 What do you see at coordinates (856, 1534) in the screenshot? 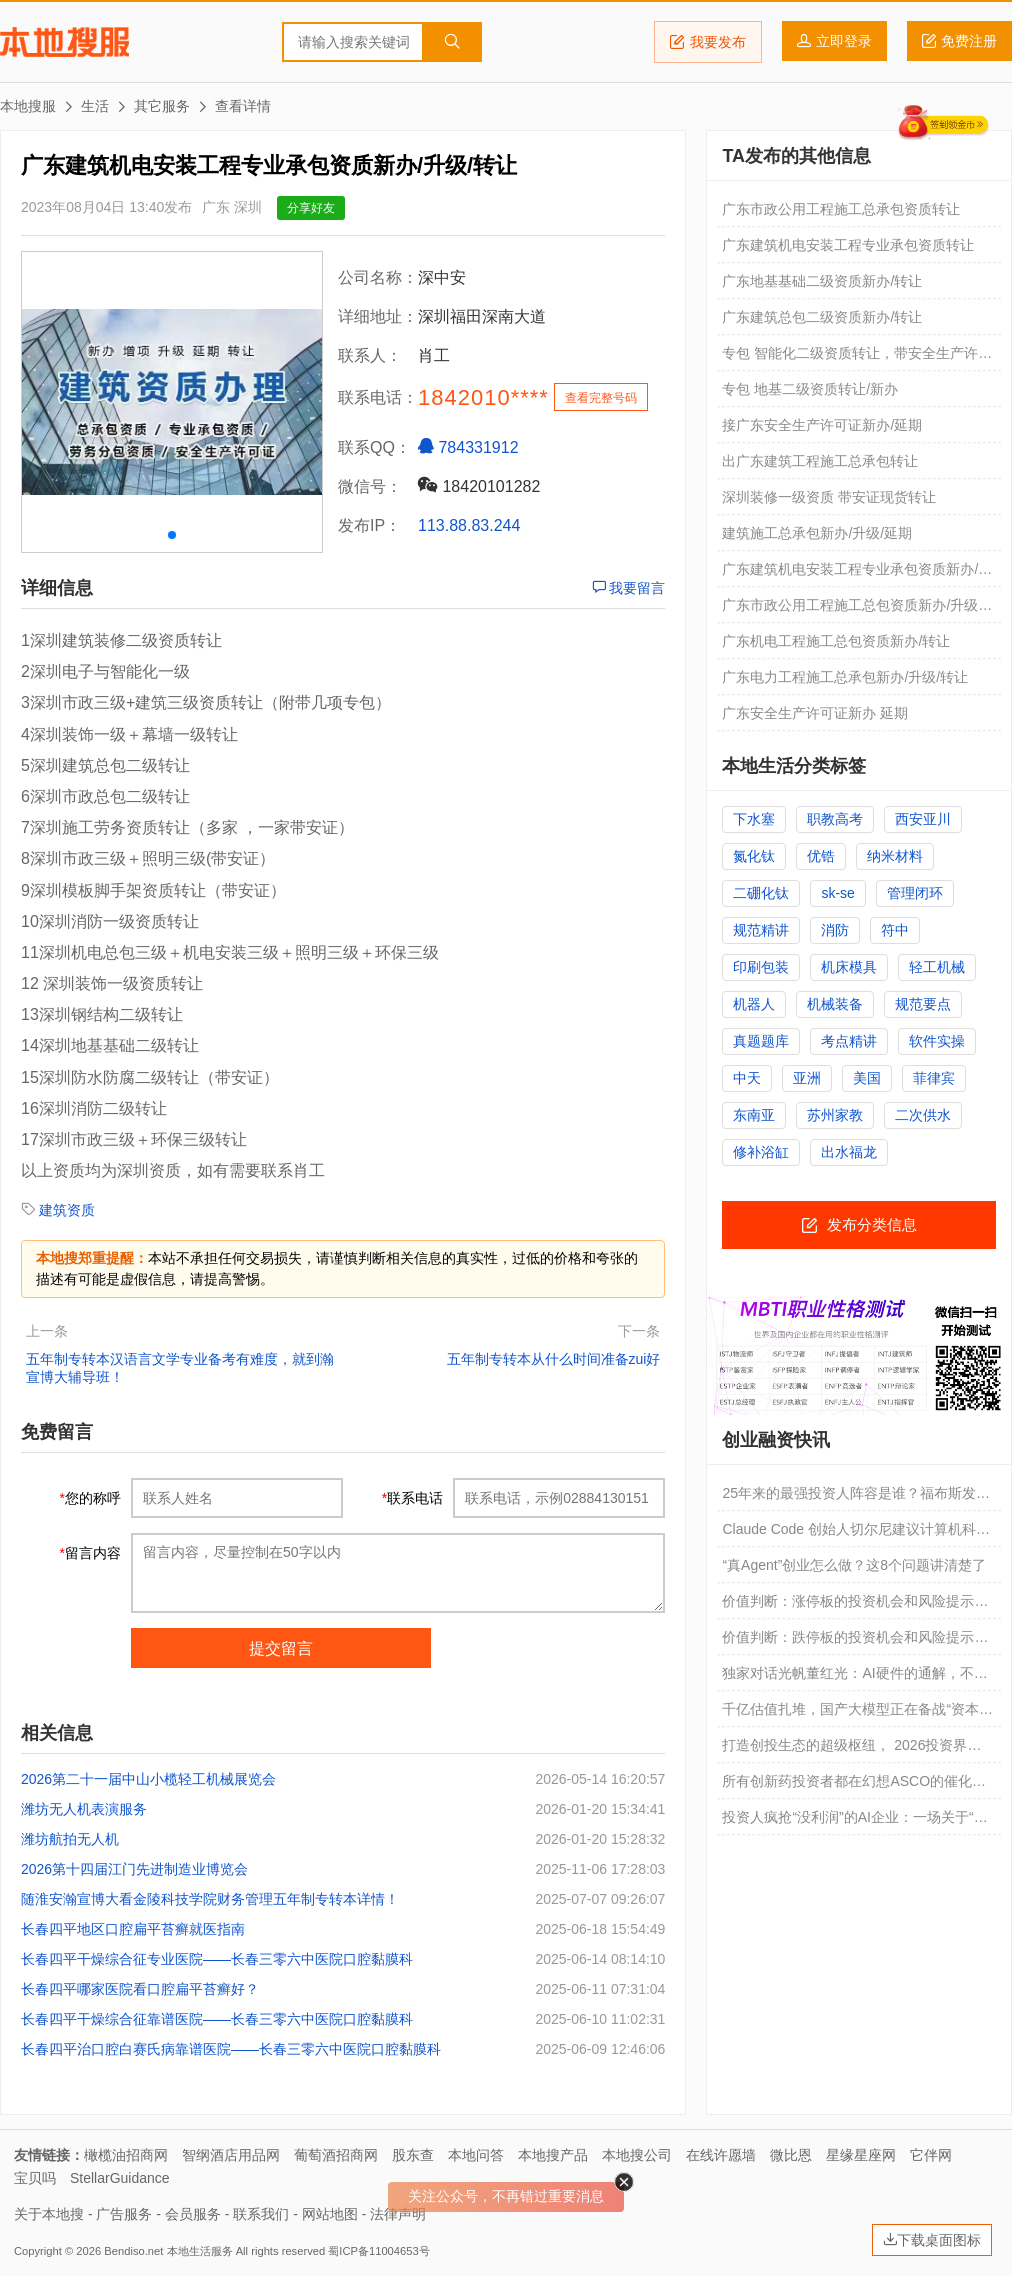
I see `Claude Code 创始人切尔尼建议计算机科学毕业生创业：现在是黄金时代` at bounding box center [856, 1534].